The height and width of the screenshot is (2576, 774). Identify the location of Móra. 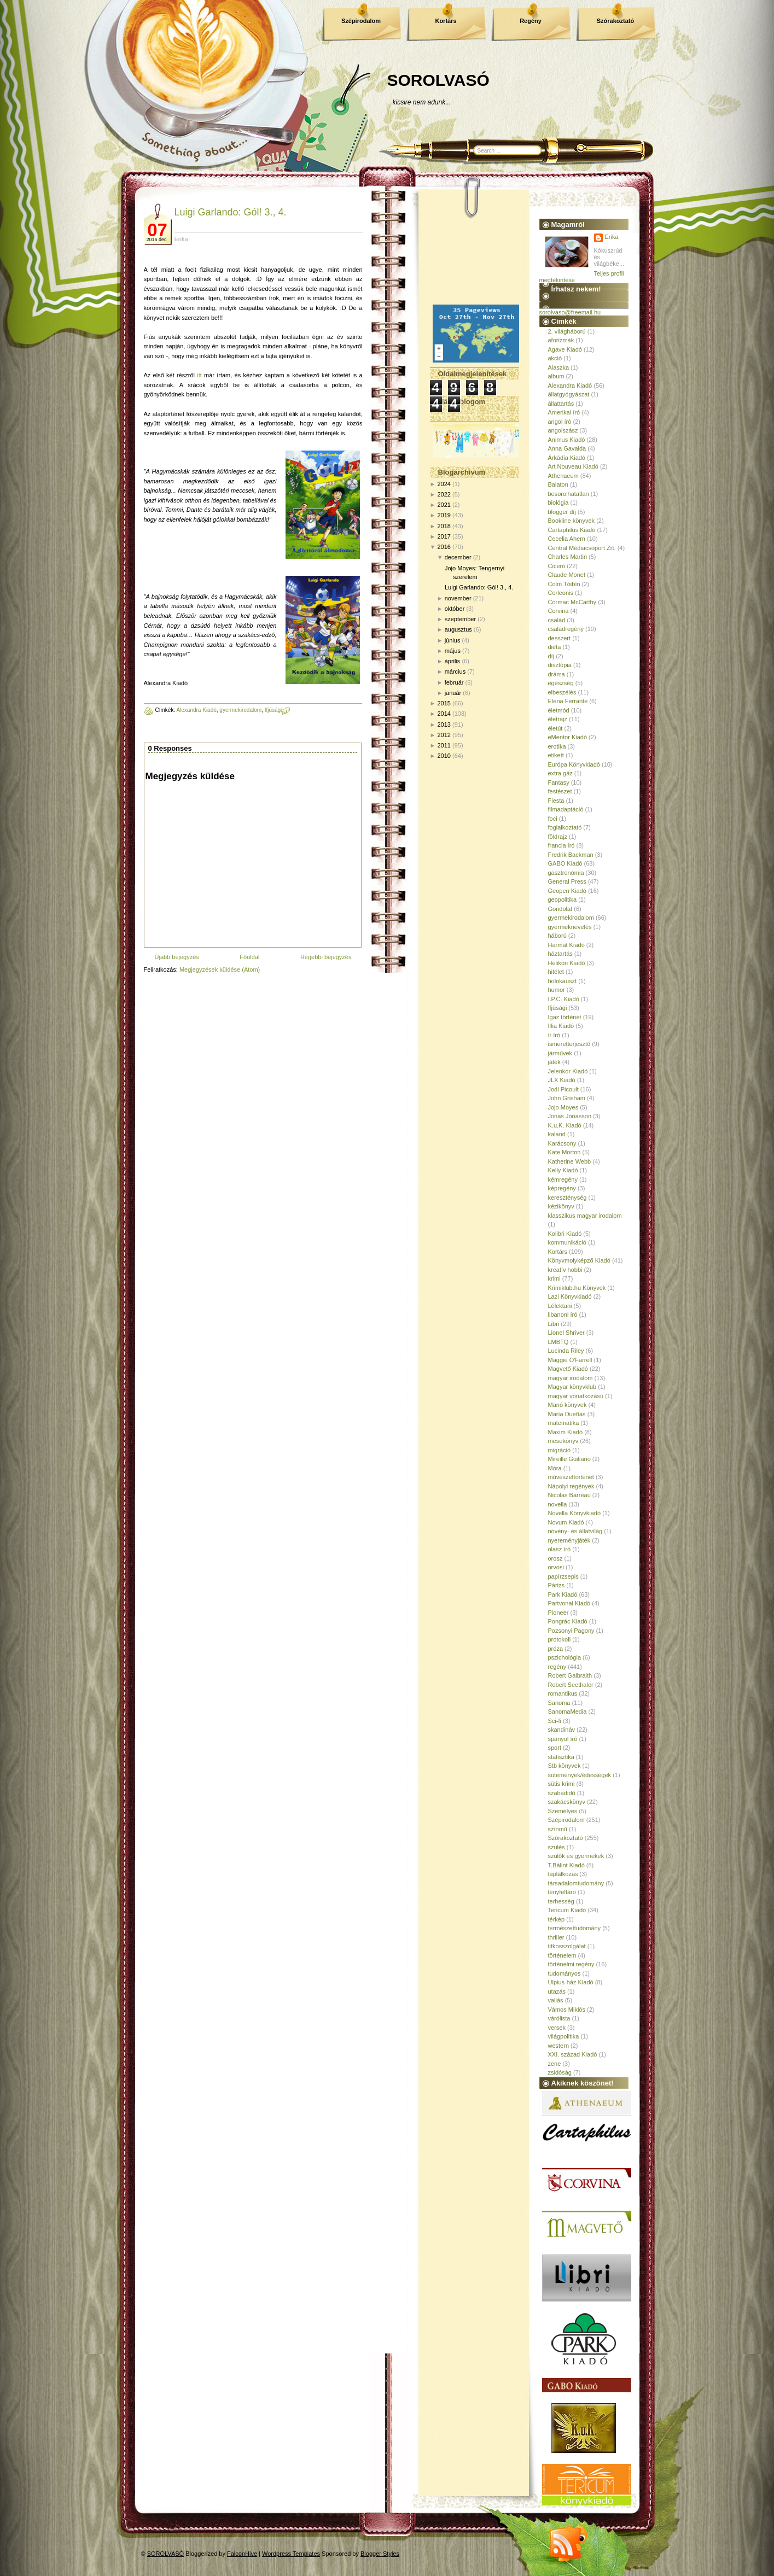
(555, 1468).